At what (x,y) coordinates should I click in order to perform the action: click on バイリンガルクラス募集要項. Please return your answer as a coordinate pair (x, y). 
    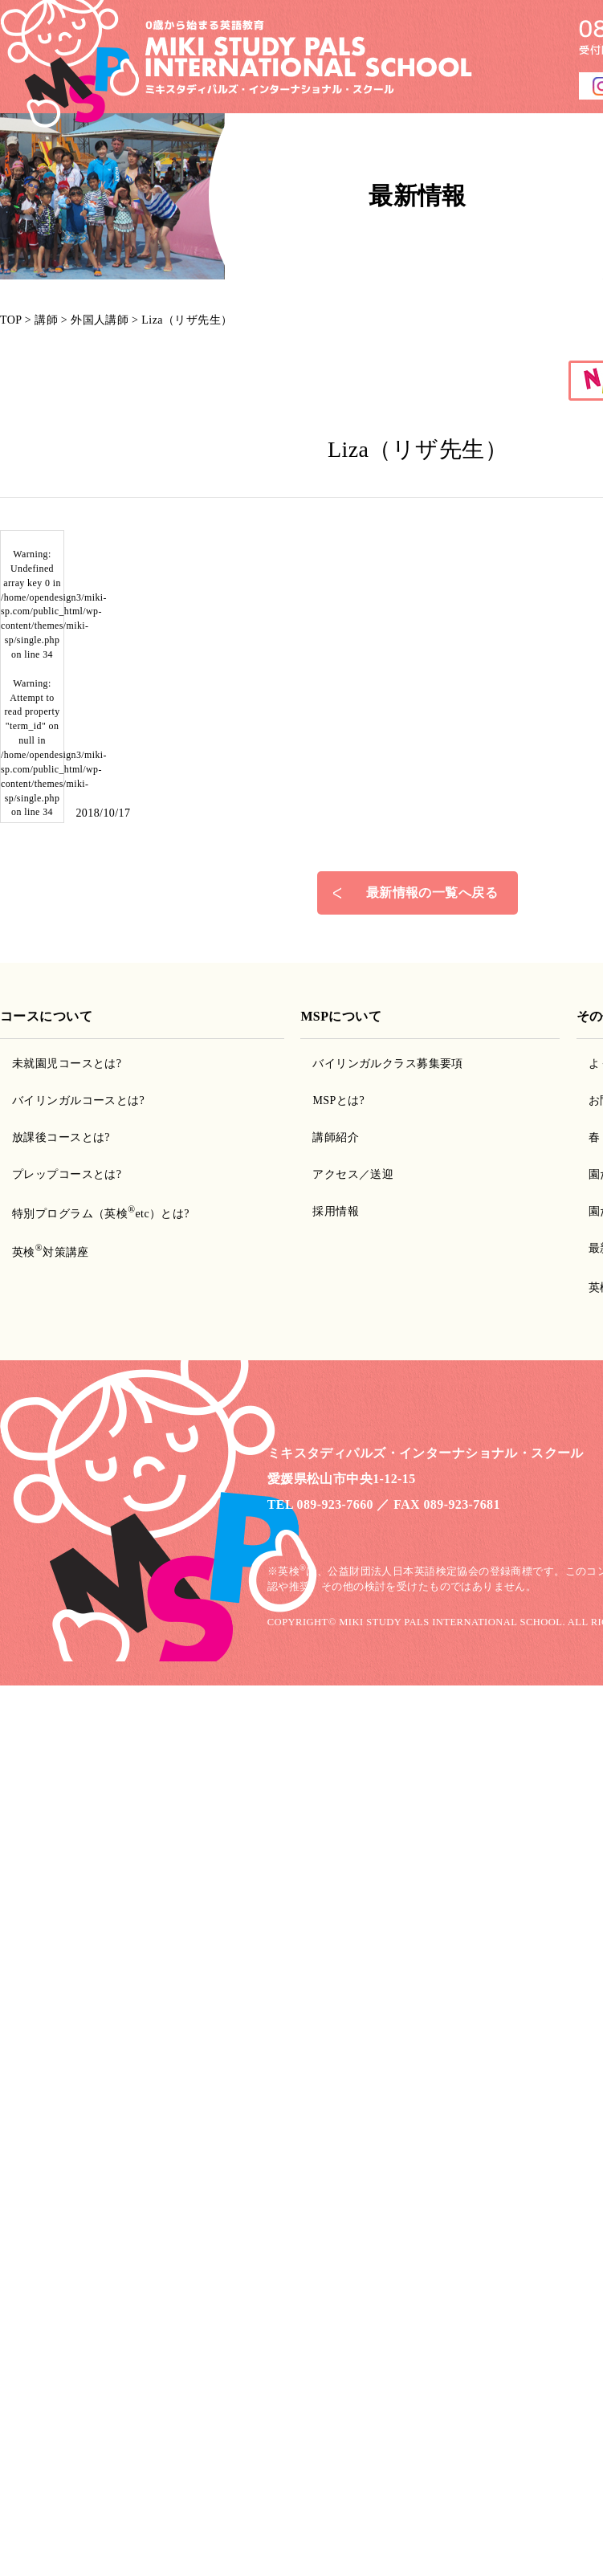
    Looking at the image, I should click on (387, 1064).